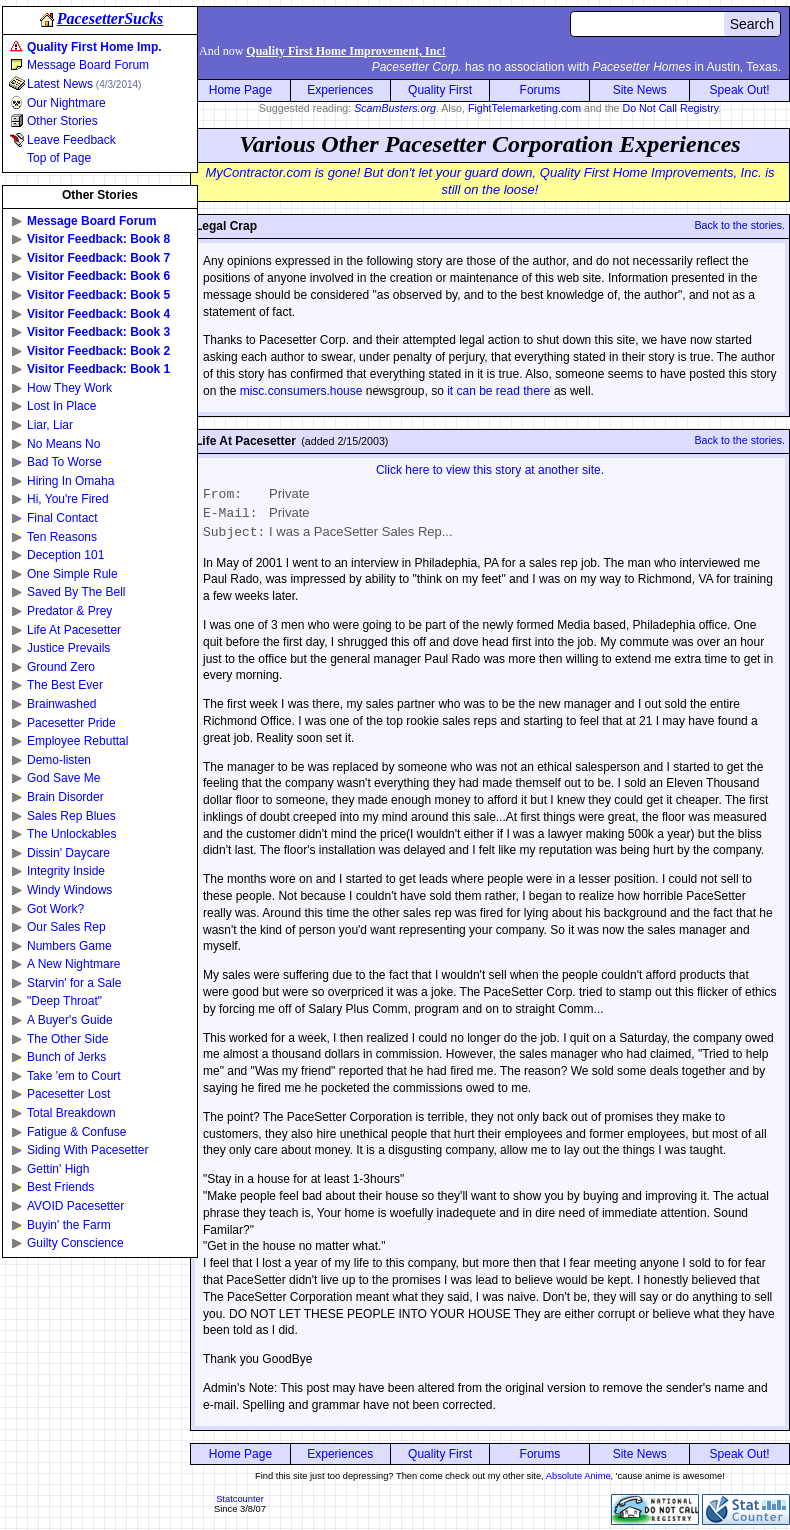 The width and height of the screenshot is (790, 1530). What do you see at coordinates (226, 226) in the screenshot?
I see `Legal Crap` at bounding box center [226, 226].